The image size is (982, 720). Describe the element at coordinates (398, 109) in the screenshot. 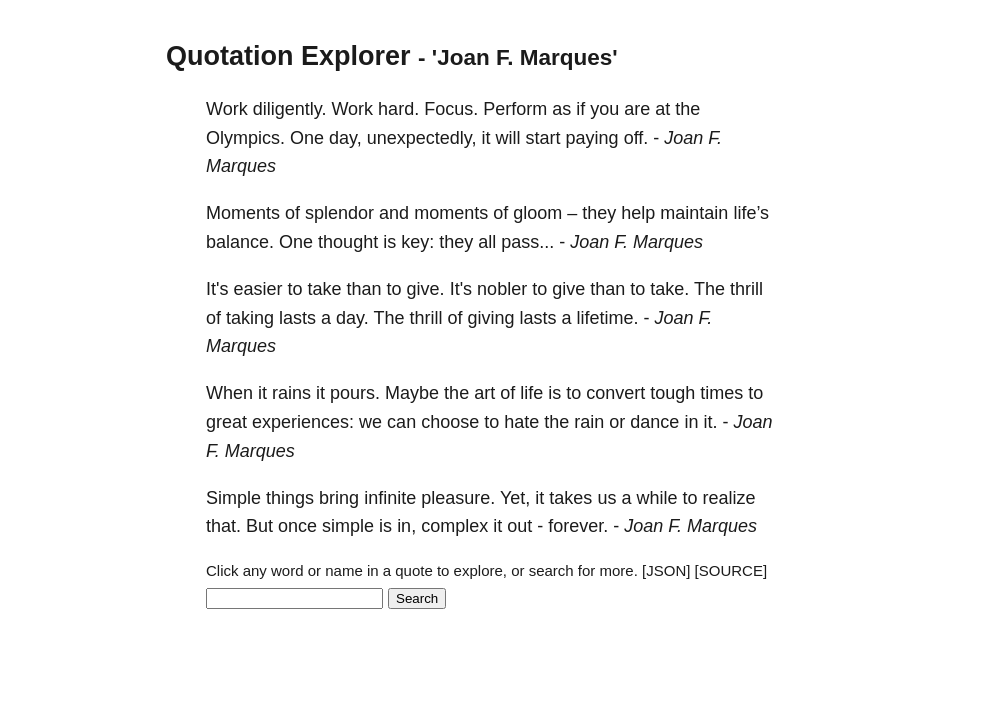

I see `hard.` at that location.